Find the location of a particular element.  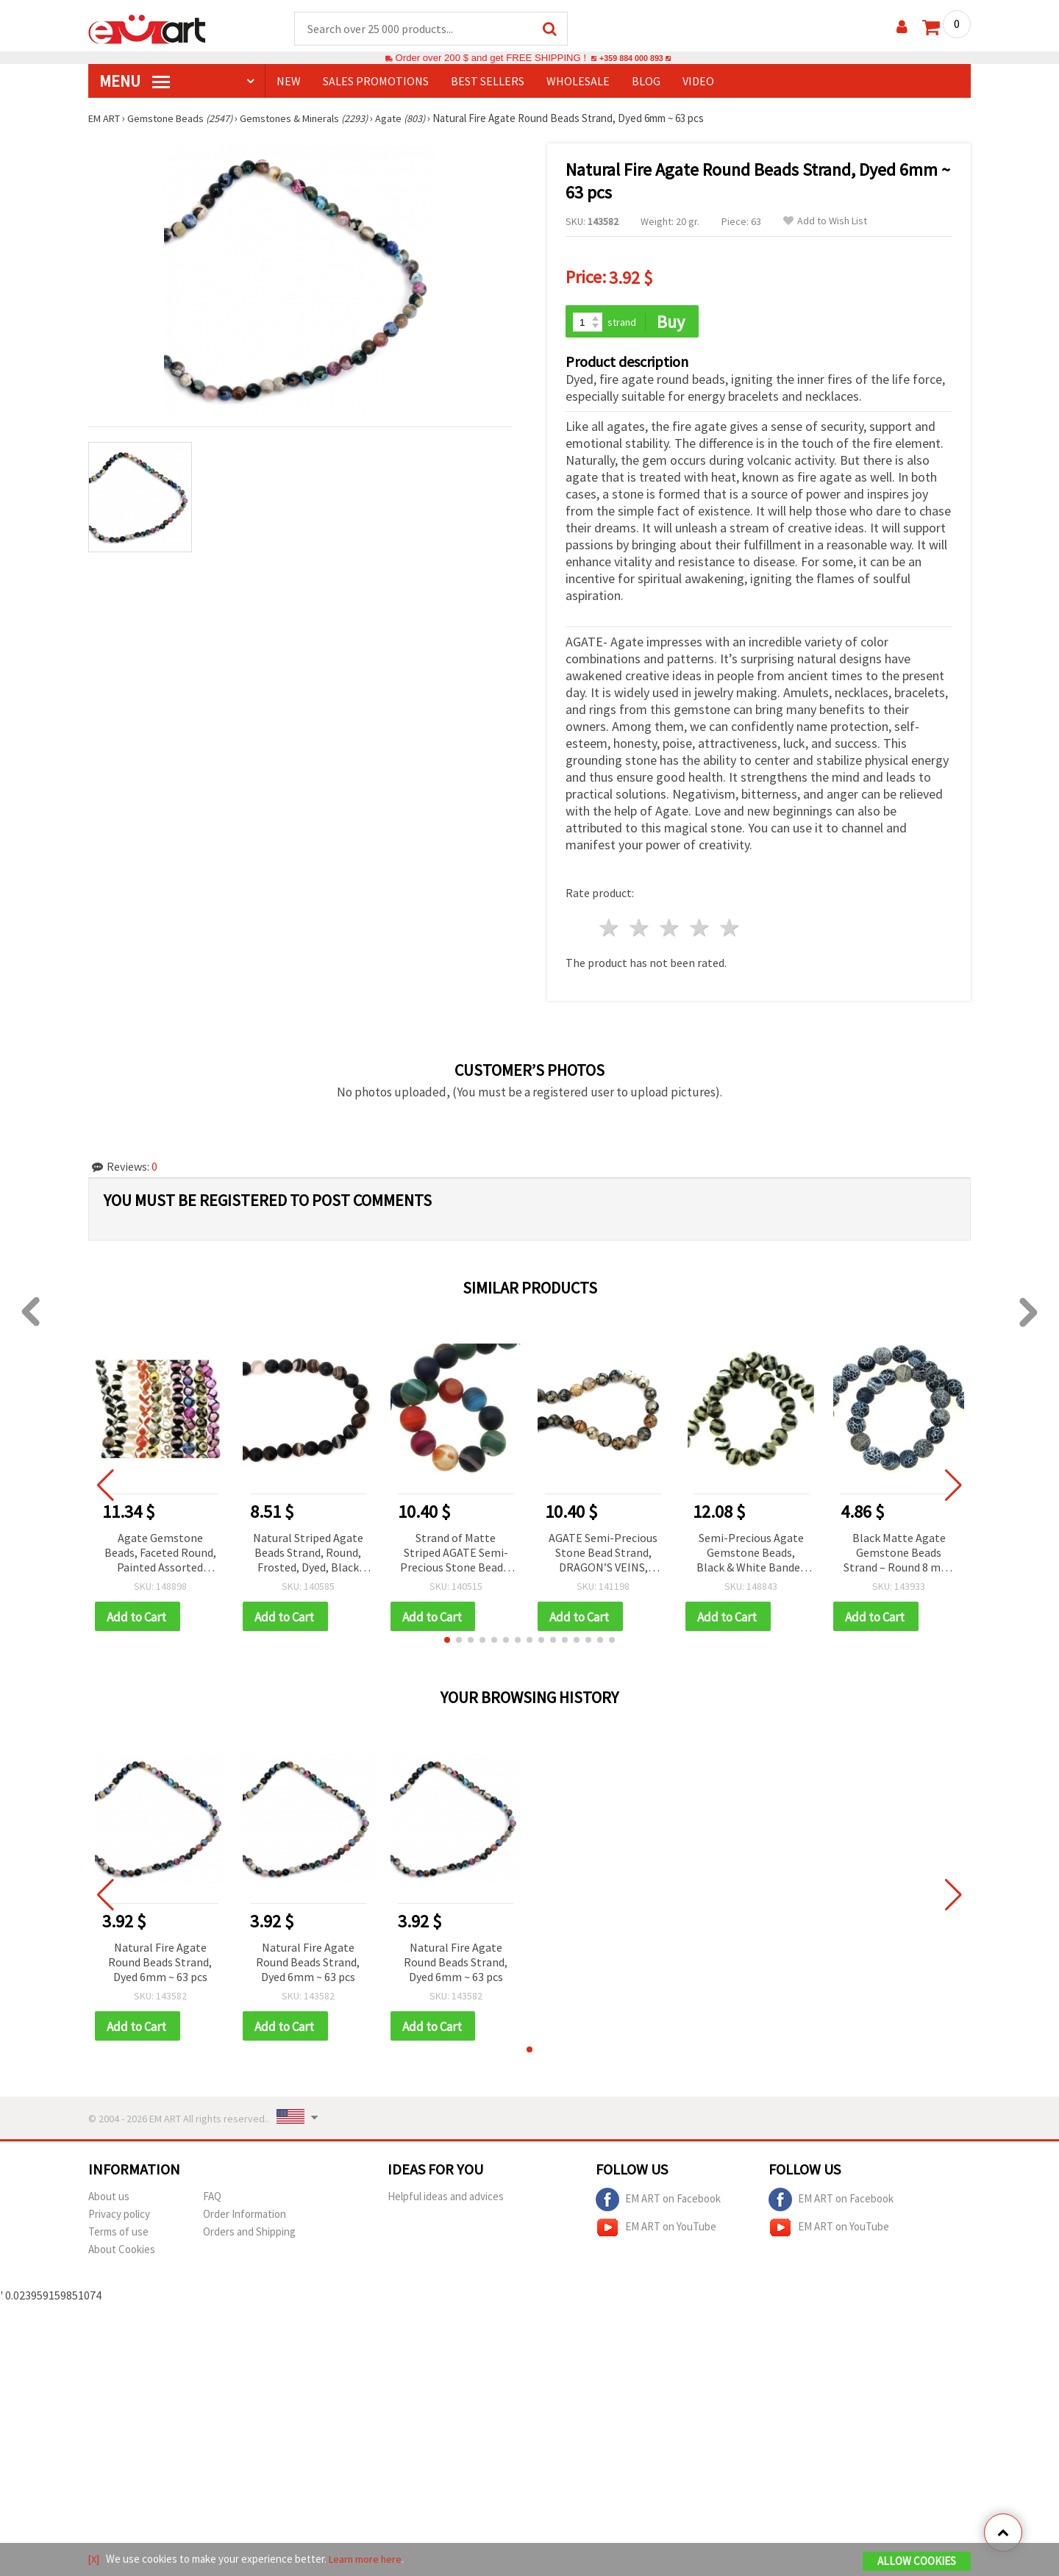

EM ART on Facebook is located at coordinates (658, 2199).